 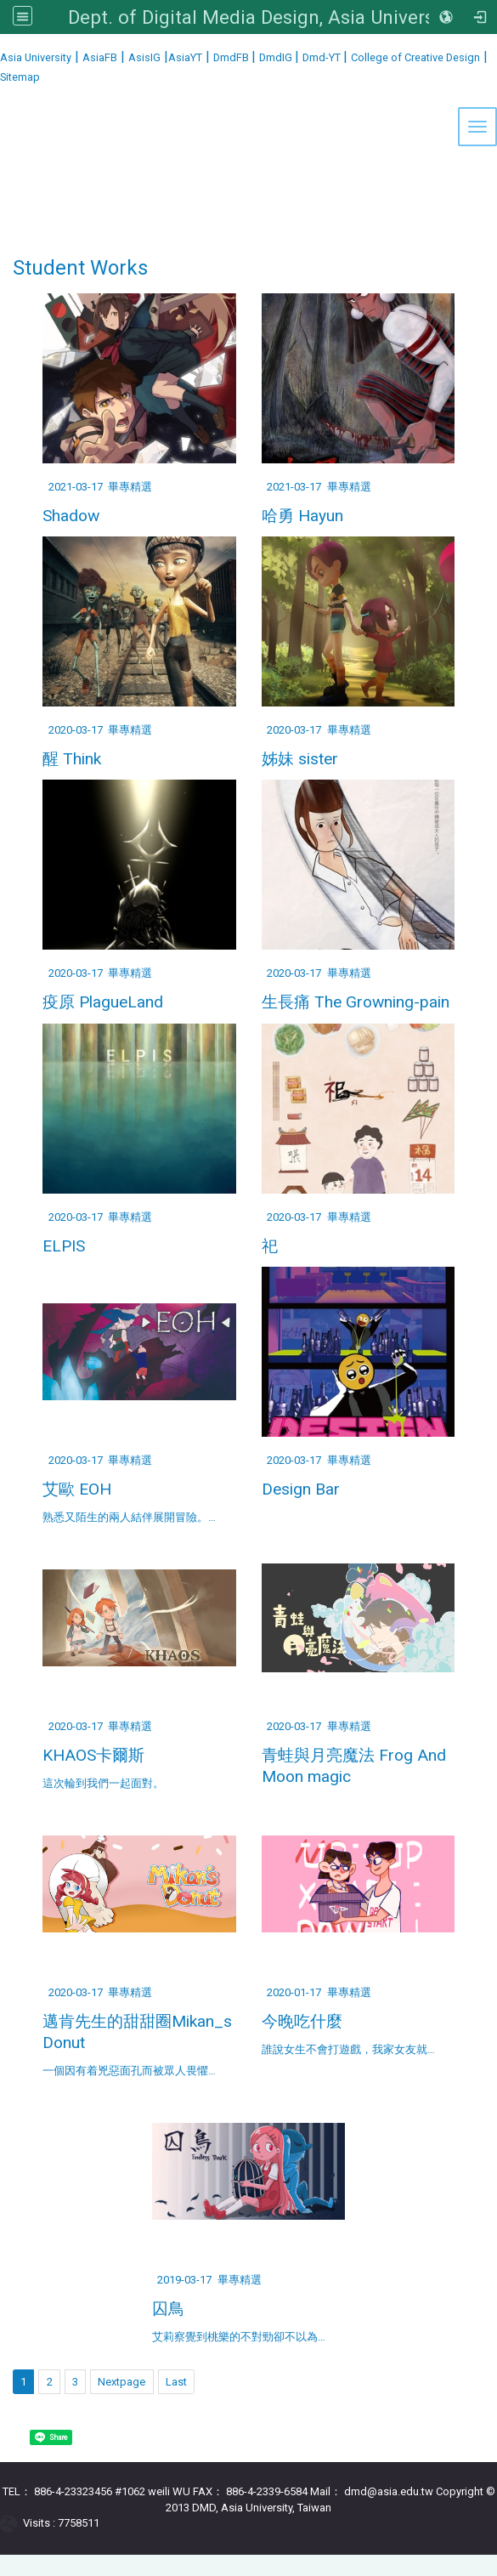 I want to click on Last, so click(x=176, y=2381).